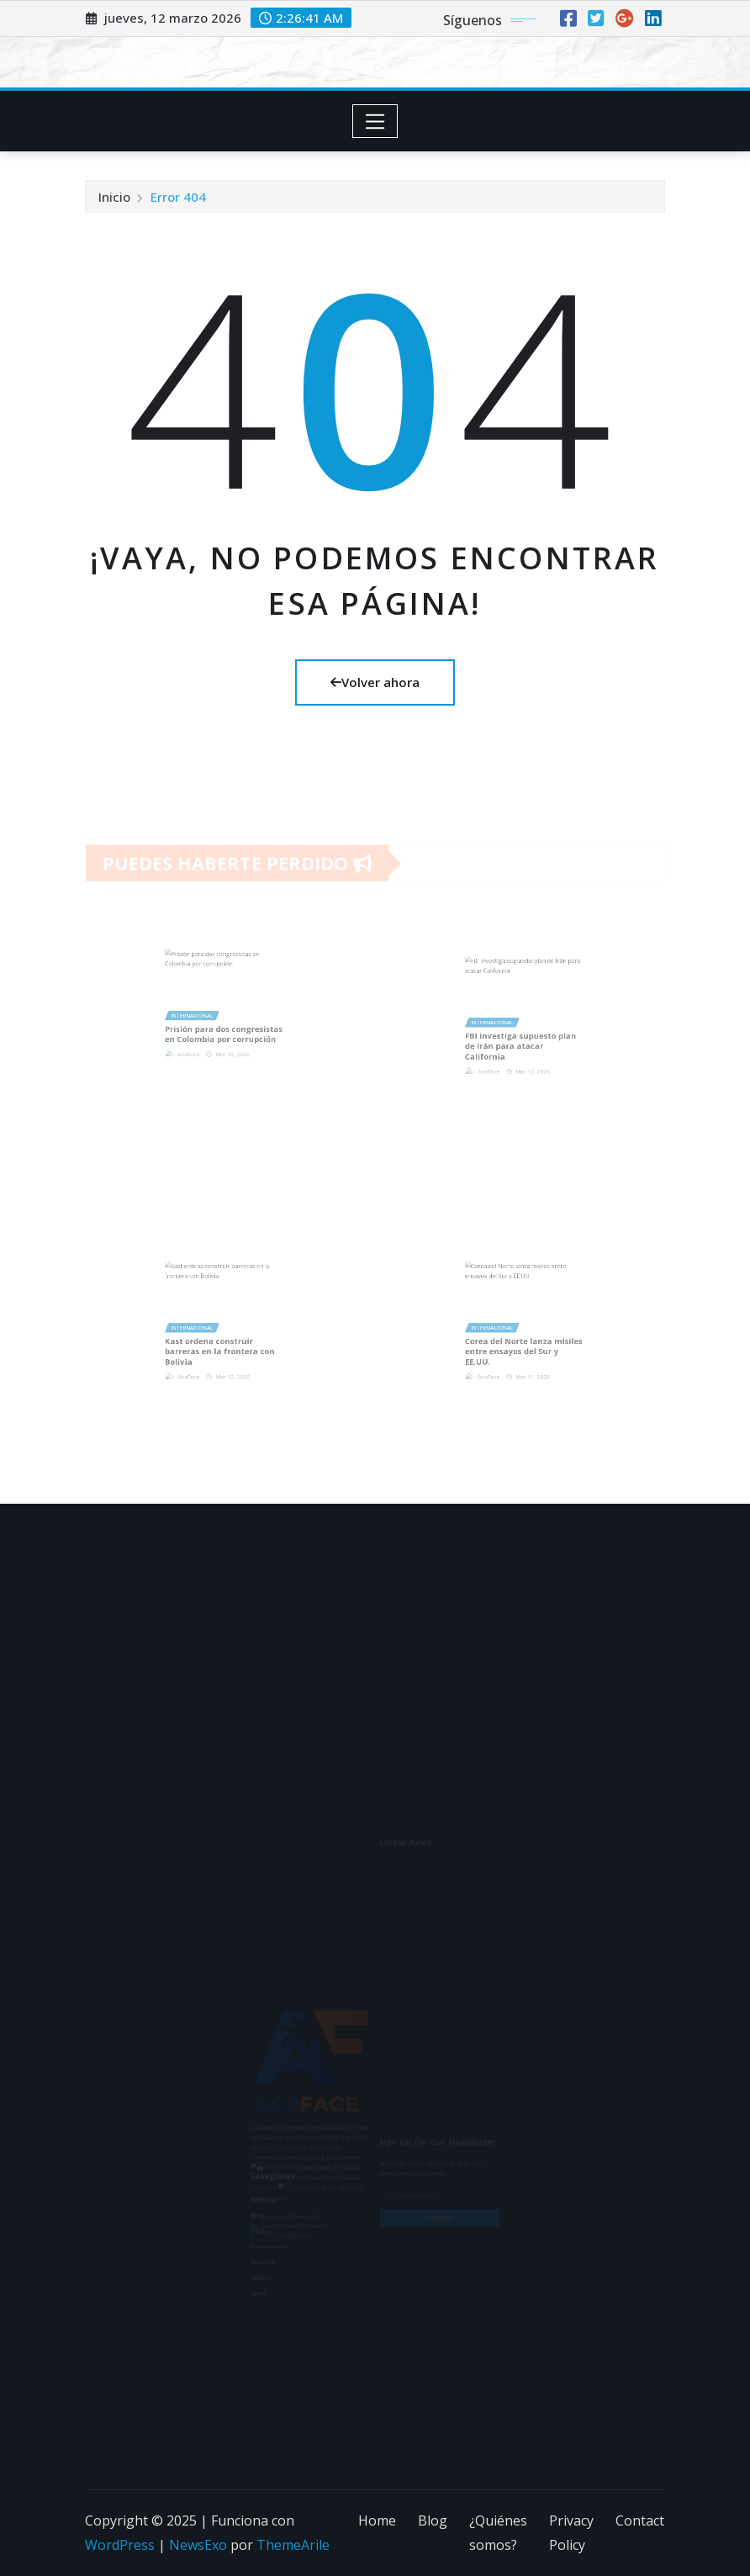  I want to click on Contact, so click(639, 2520).